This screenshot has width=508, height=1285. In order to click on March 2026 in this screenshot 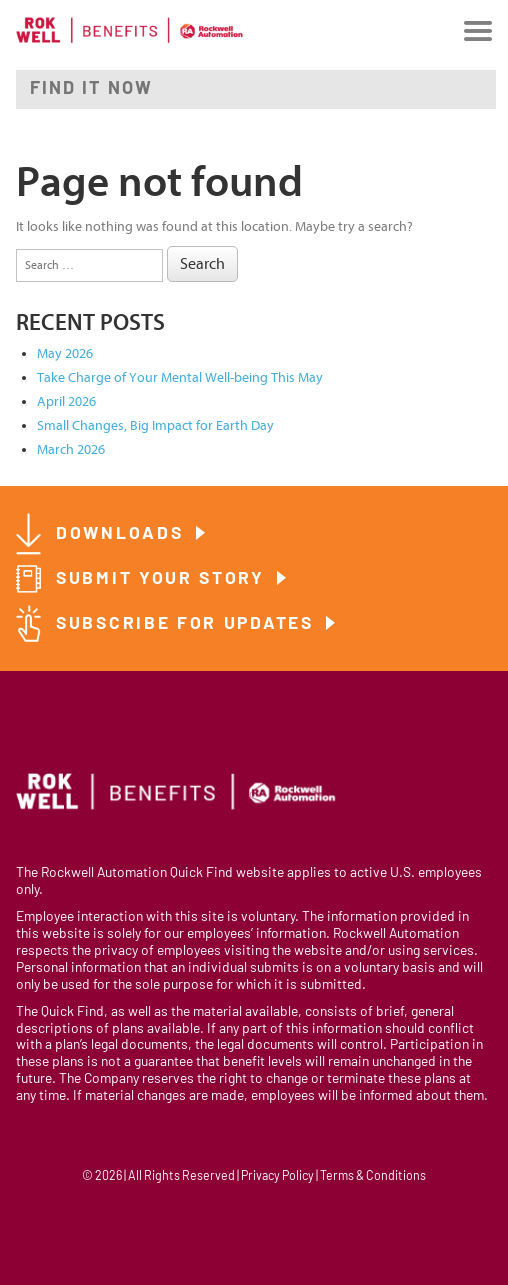, I will do `click(71, 449)`.